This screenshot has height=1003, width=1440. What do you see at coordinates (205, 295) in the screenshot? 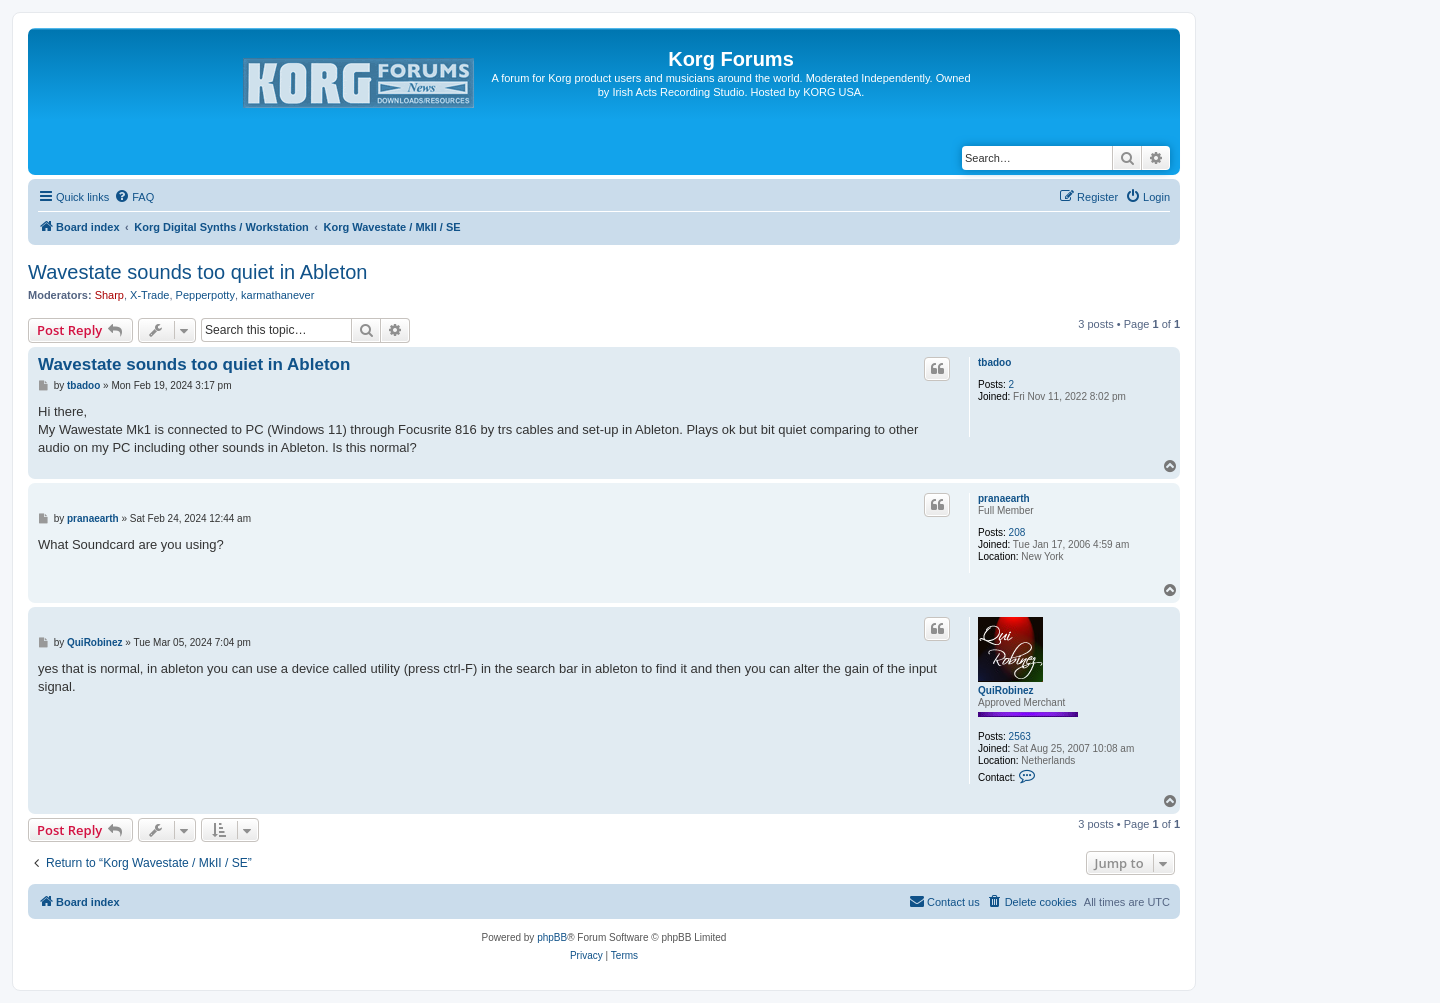
I see `Pepperpotty` at bounding box center [205, 295].